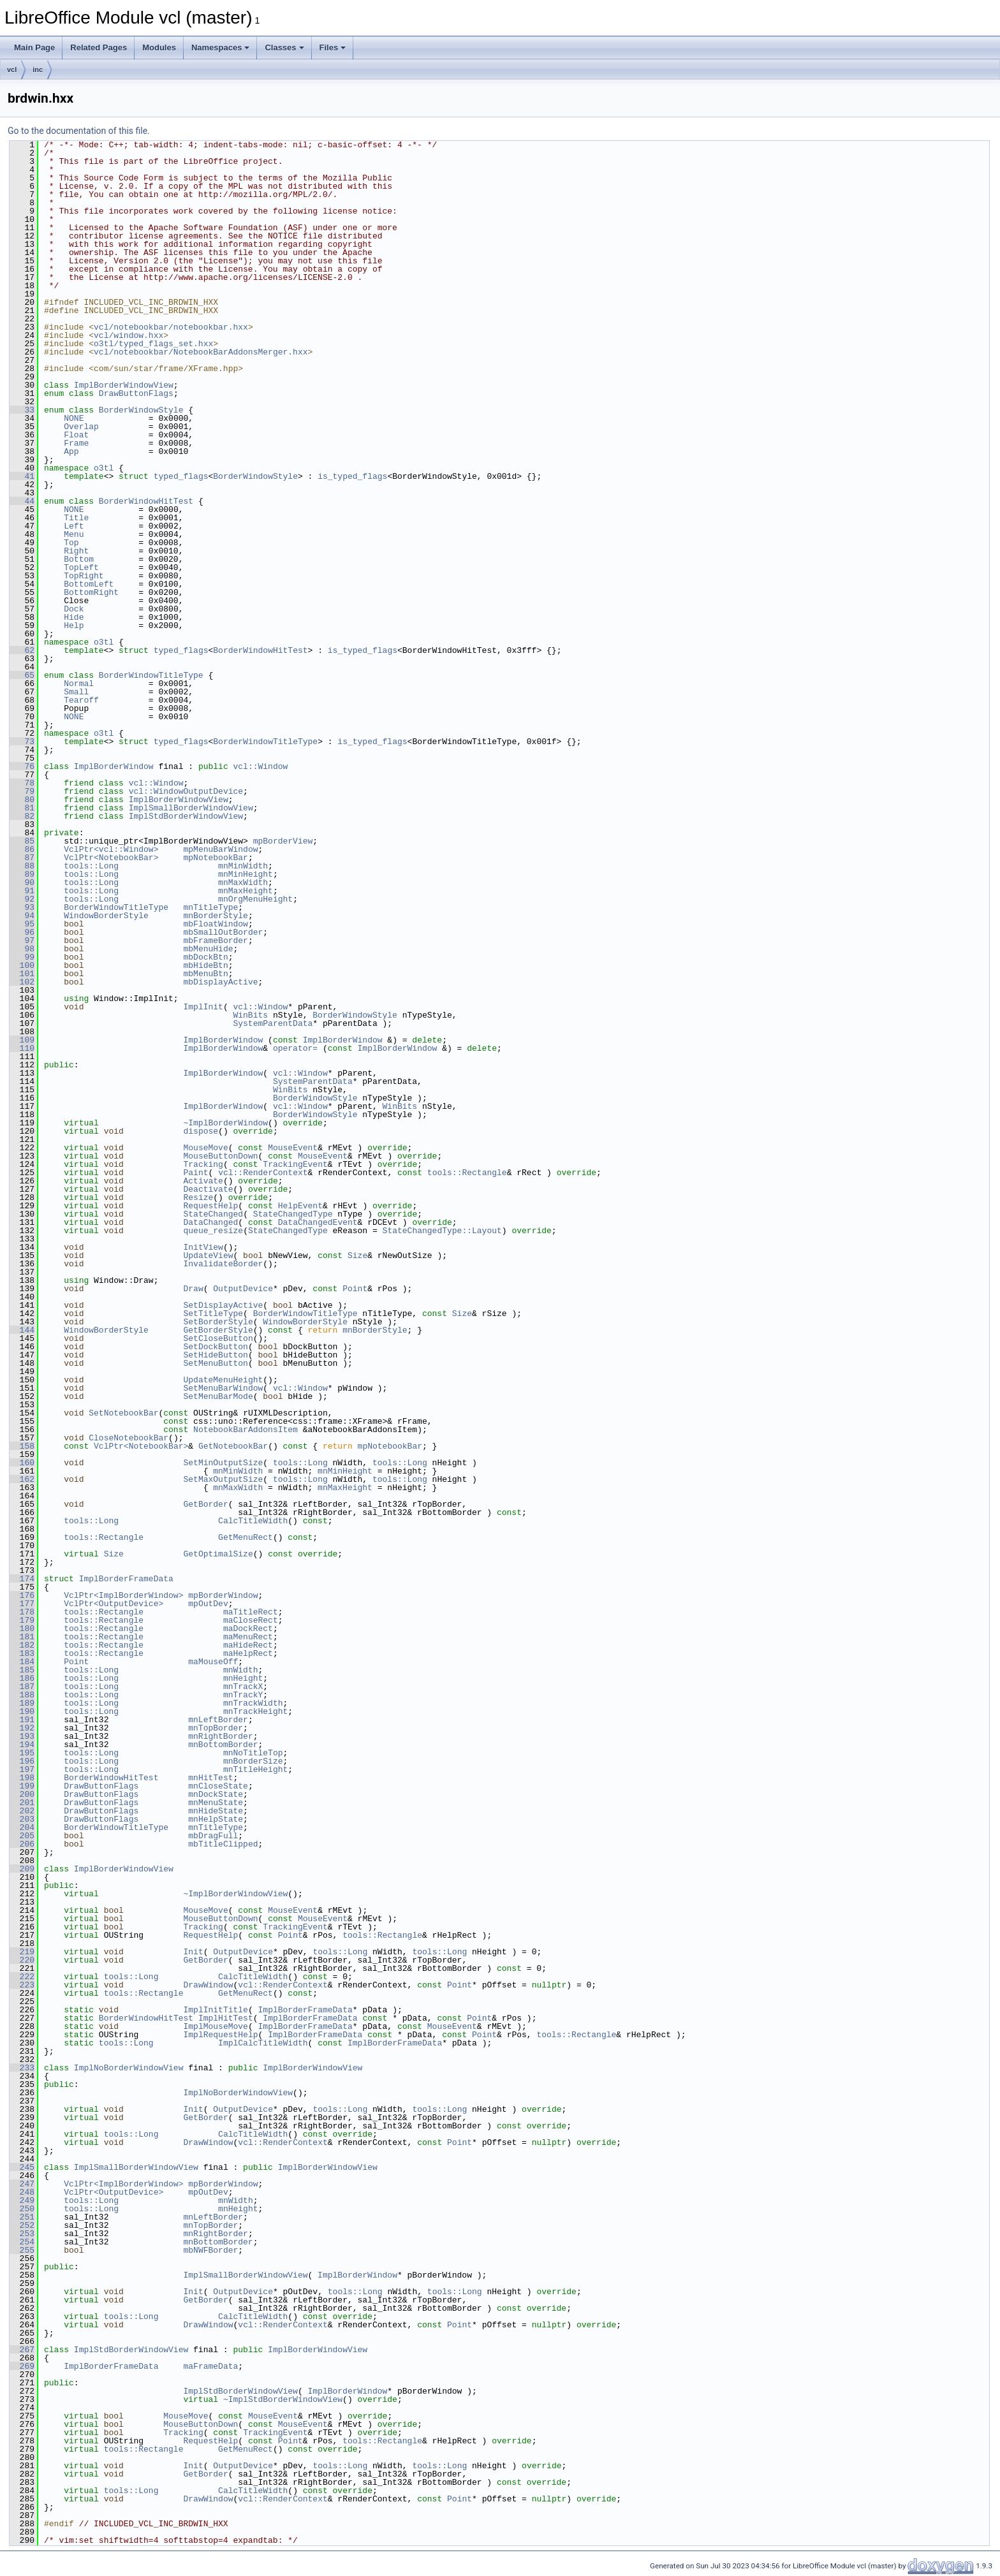  Describe the element at coordinates (262, 1172) in the screenshot. I see `vcl::RenderContext` at that location.